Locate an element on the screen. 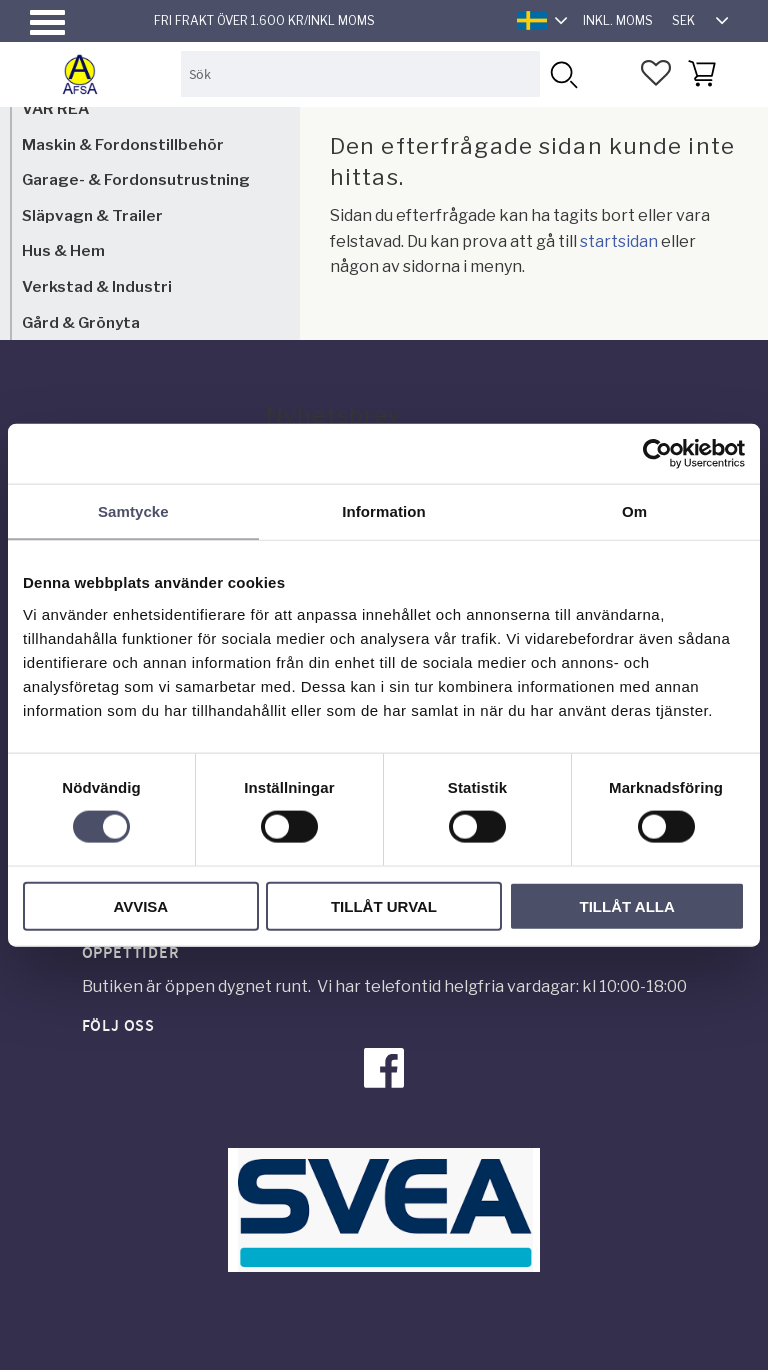  Maskin & Fordonstillbehör [menuitem] is located at coordinates (123, 144).